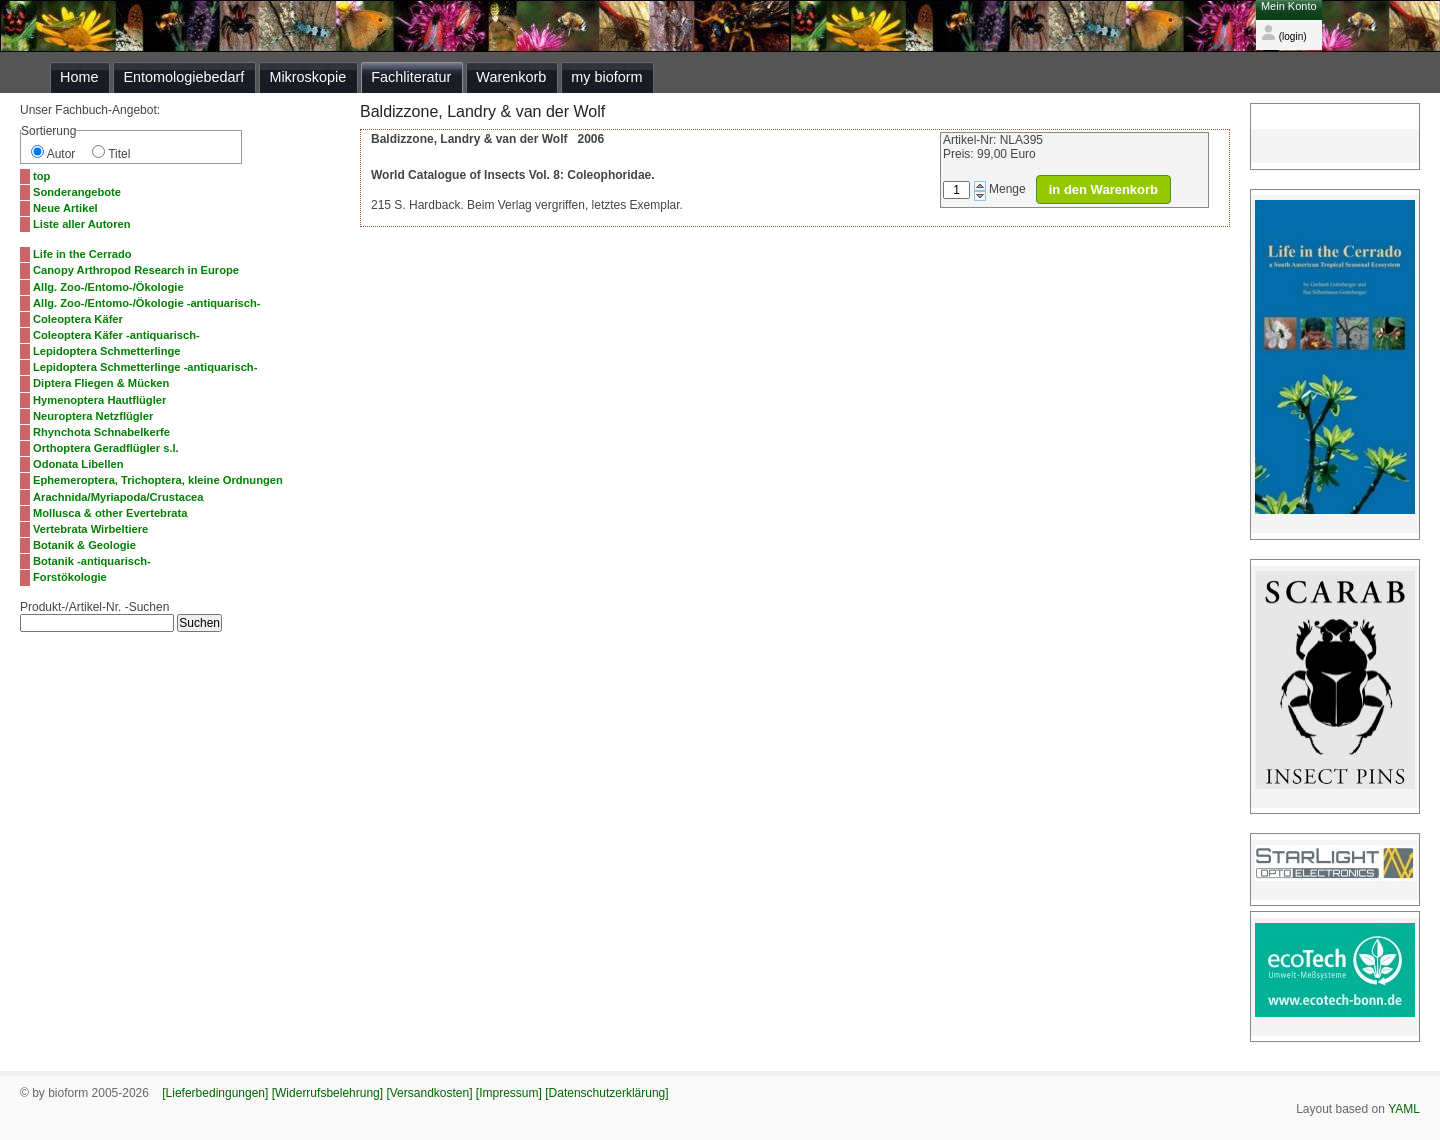 Image resolution: width=1440 pixels, height=1140 pixels. I want to click on YAML, so click(1404, 1109).